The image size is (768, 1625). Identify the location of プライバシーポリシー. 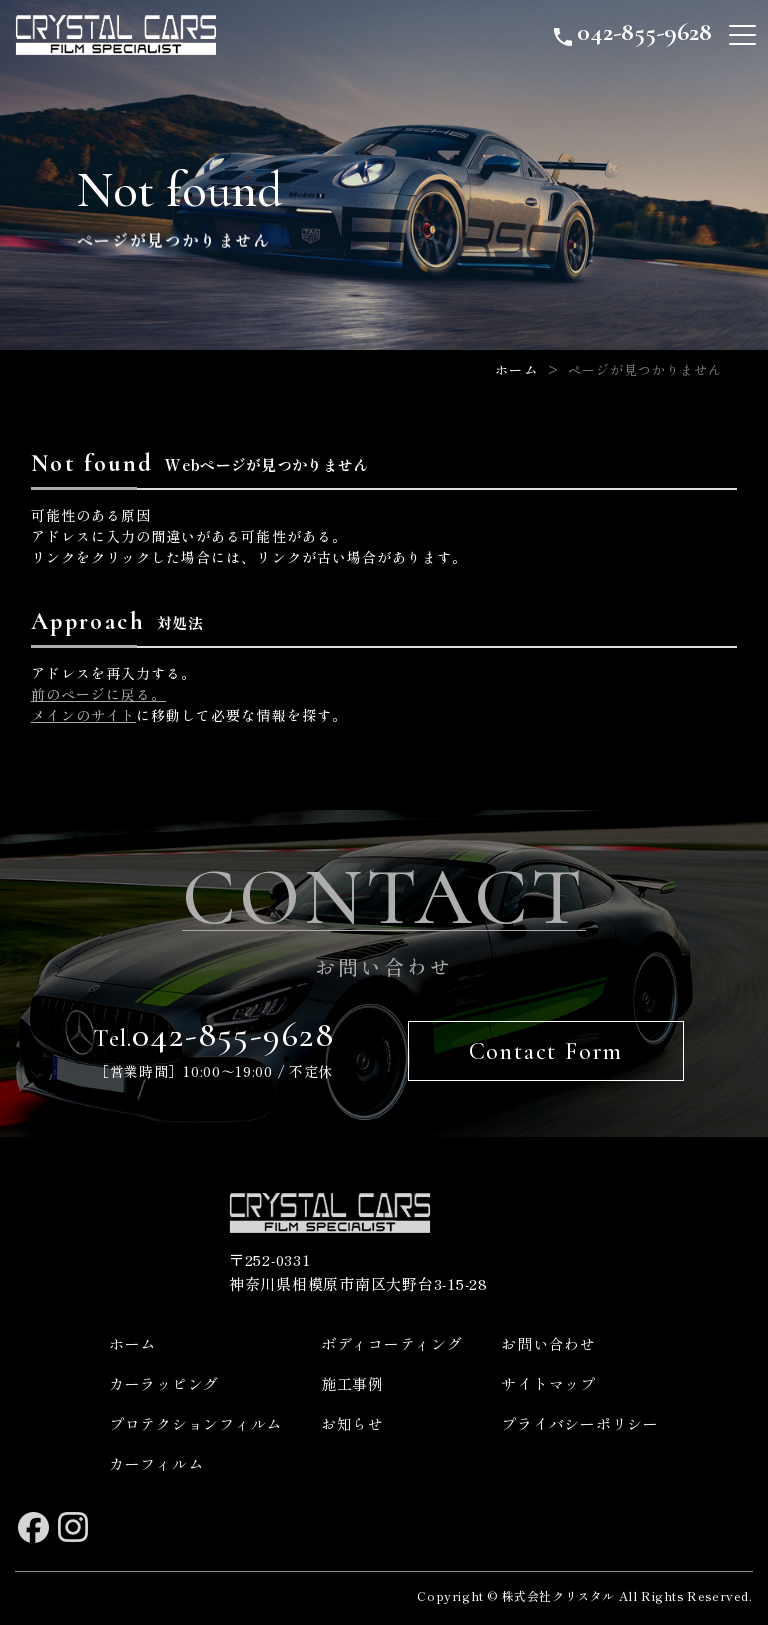
(580, 1423).